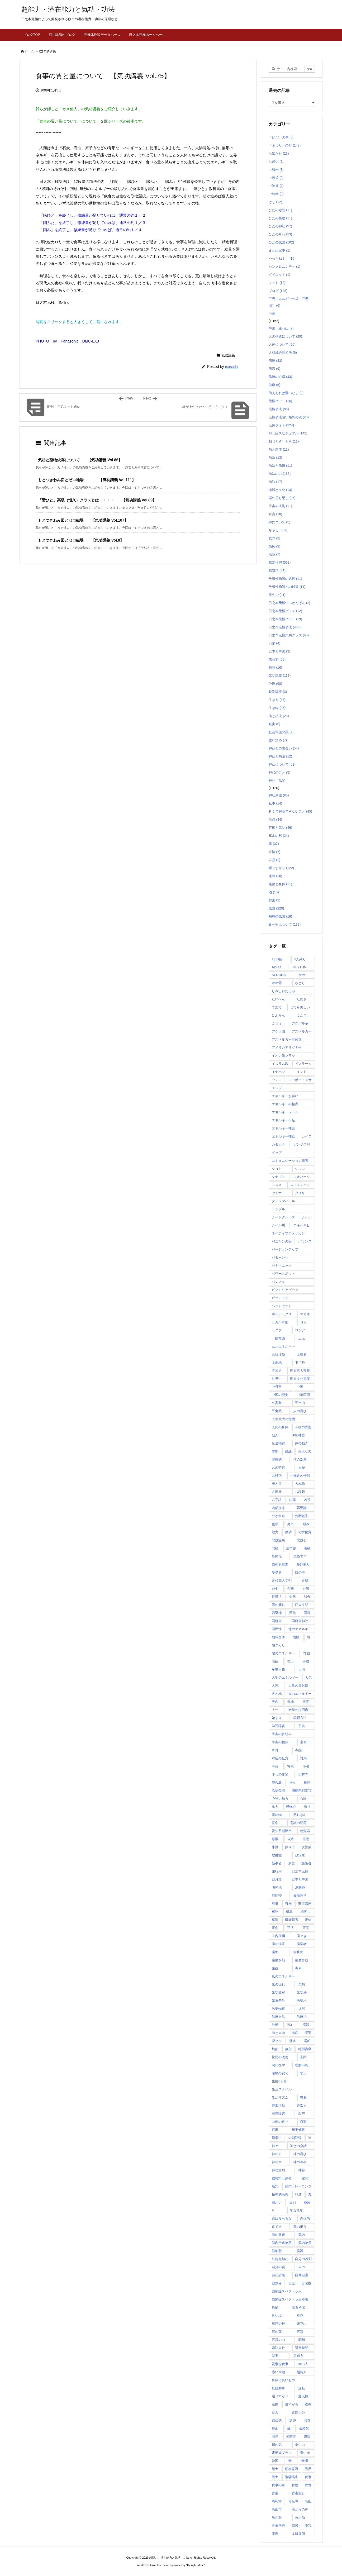 This screenshot has width=342, height=2576. What do you see at coordinates (278, 1936) in the screenshot?
I see `武内宿禰 [武内宿禰 (2個の項目)]` at bounding box center [278, 1936].